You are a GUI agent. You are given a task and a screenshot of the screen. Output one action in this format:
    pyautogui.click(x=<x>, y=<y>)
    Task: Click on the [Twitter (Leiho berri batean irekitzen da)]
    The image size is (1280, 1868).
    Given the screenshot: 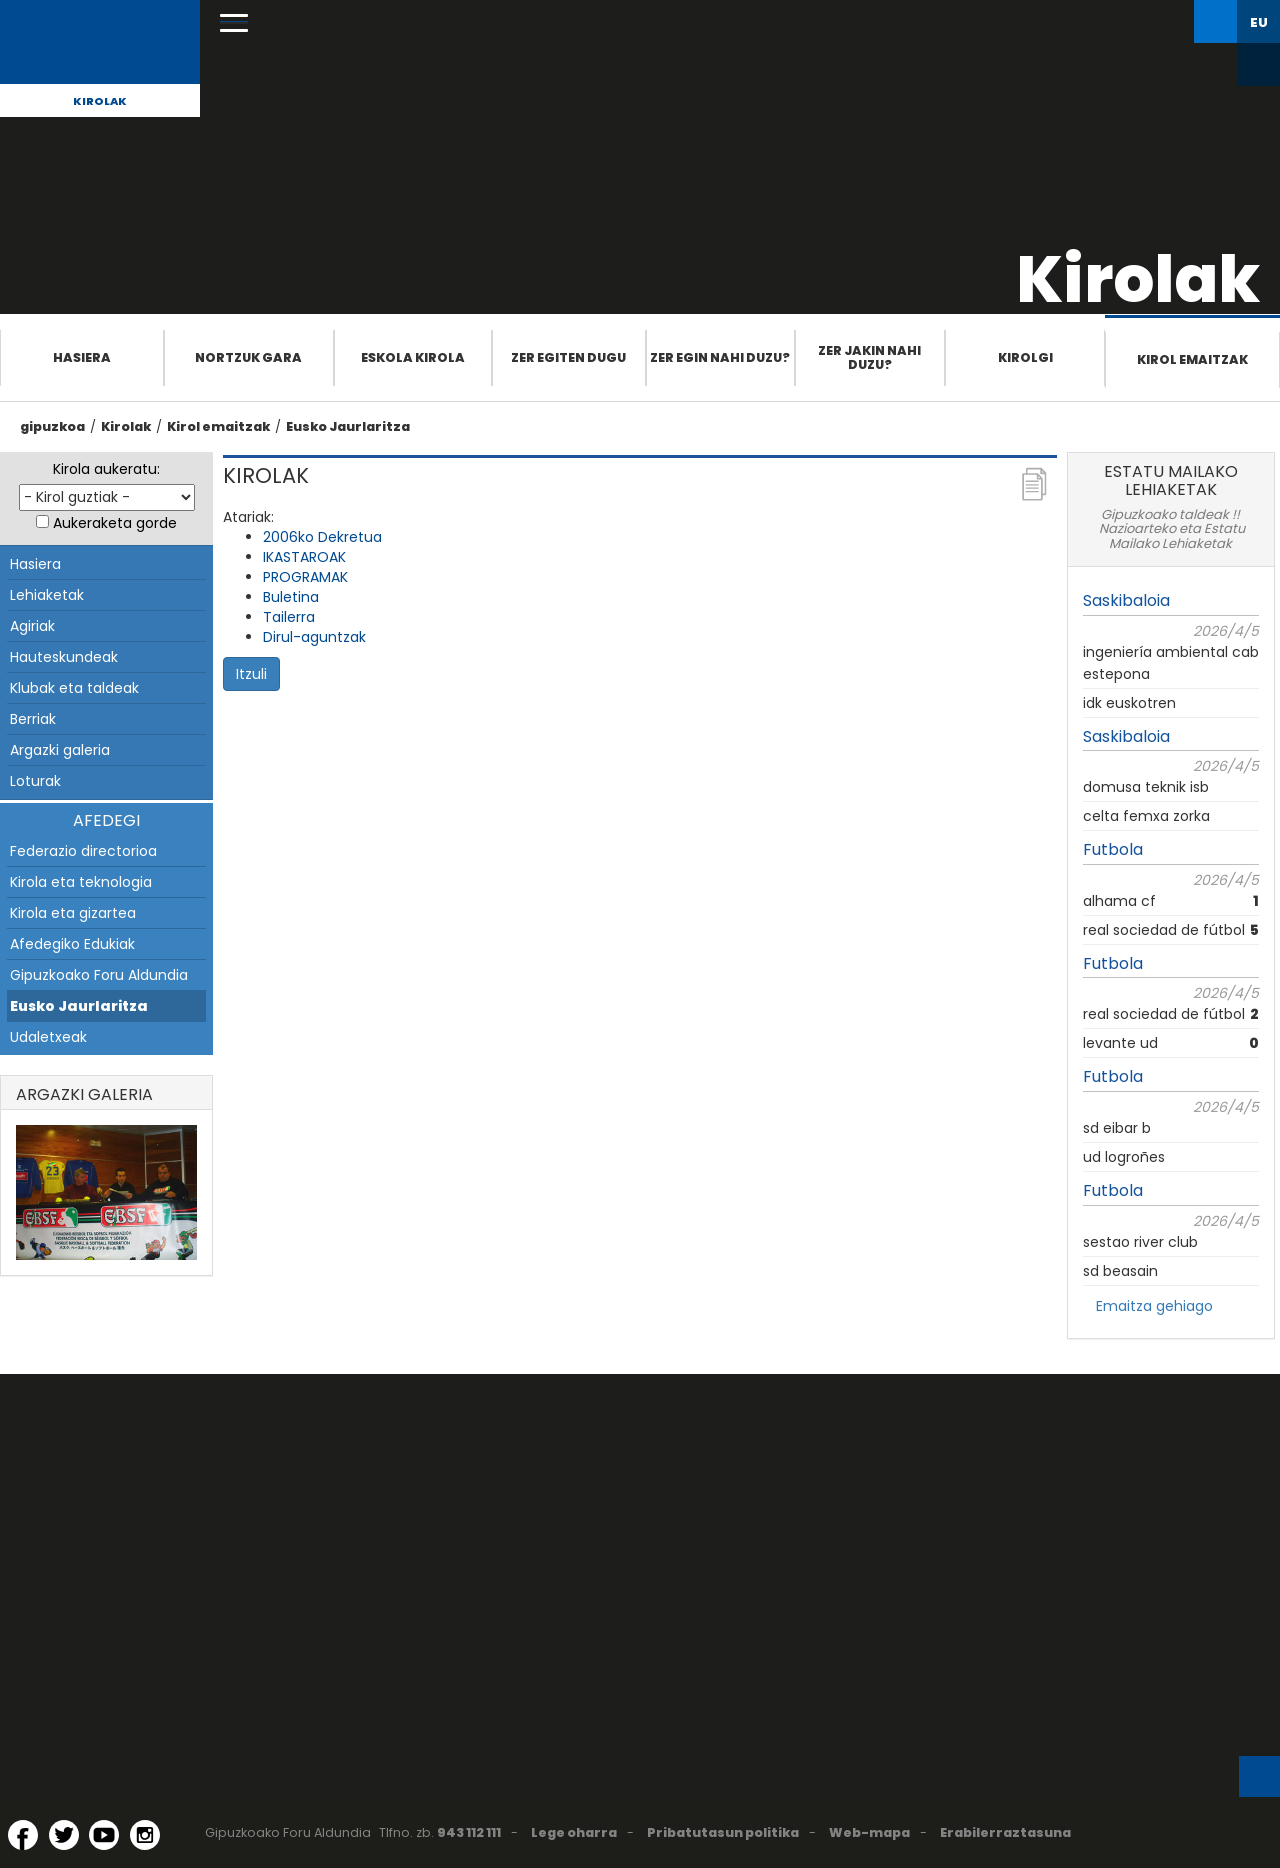 What is the action you would take?
    pyautogui.click(x=64, y=1835)
    